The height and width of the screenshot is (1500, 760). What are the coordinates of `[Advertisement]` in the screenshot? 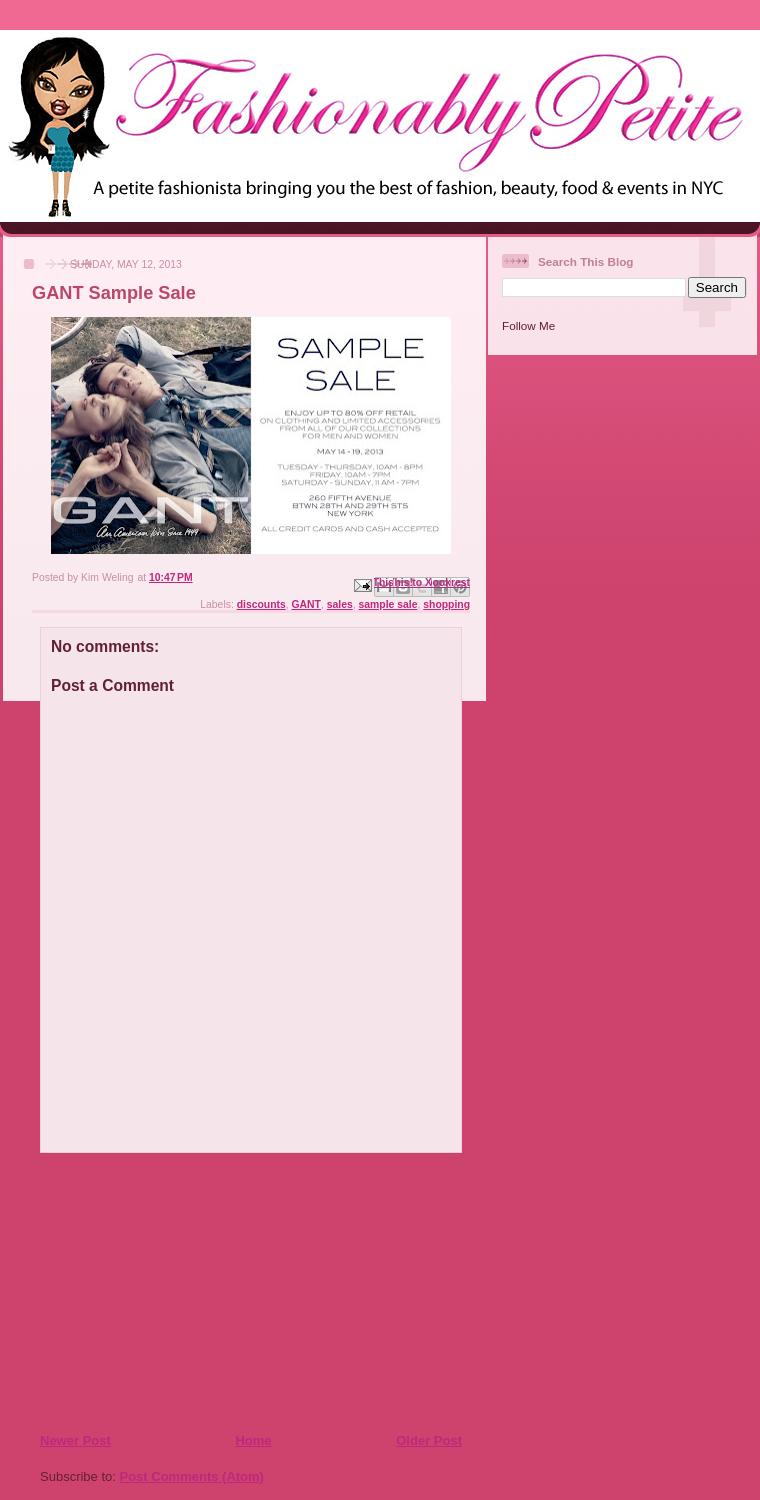 It's located at (161, 1292).